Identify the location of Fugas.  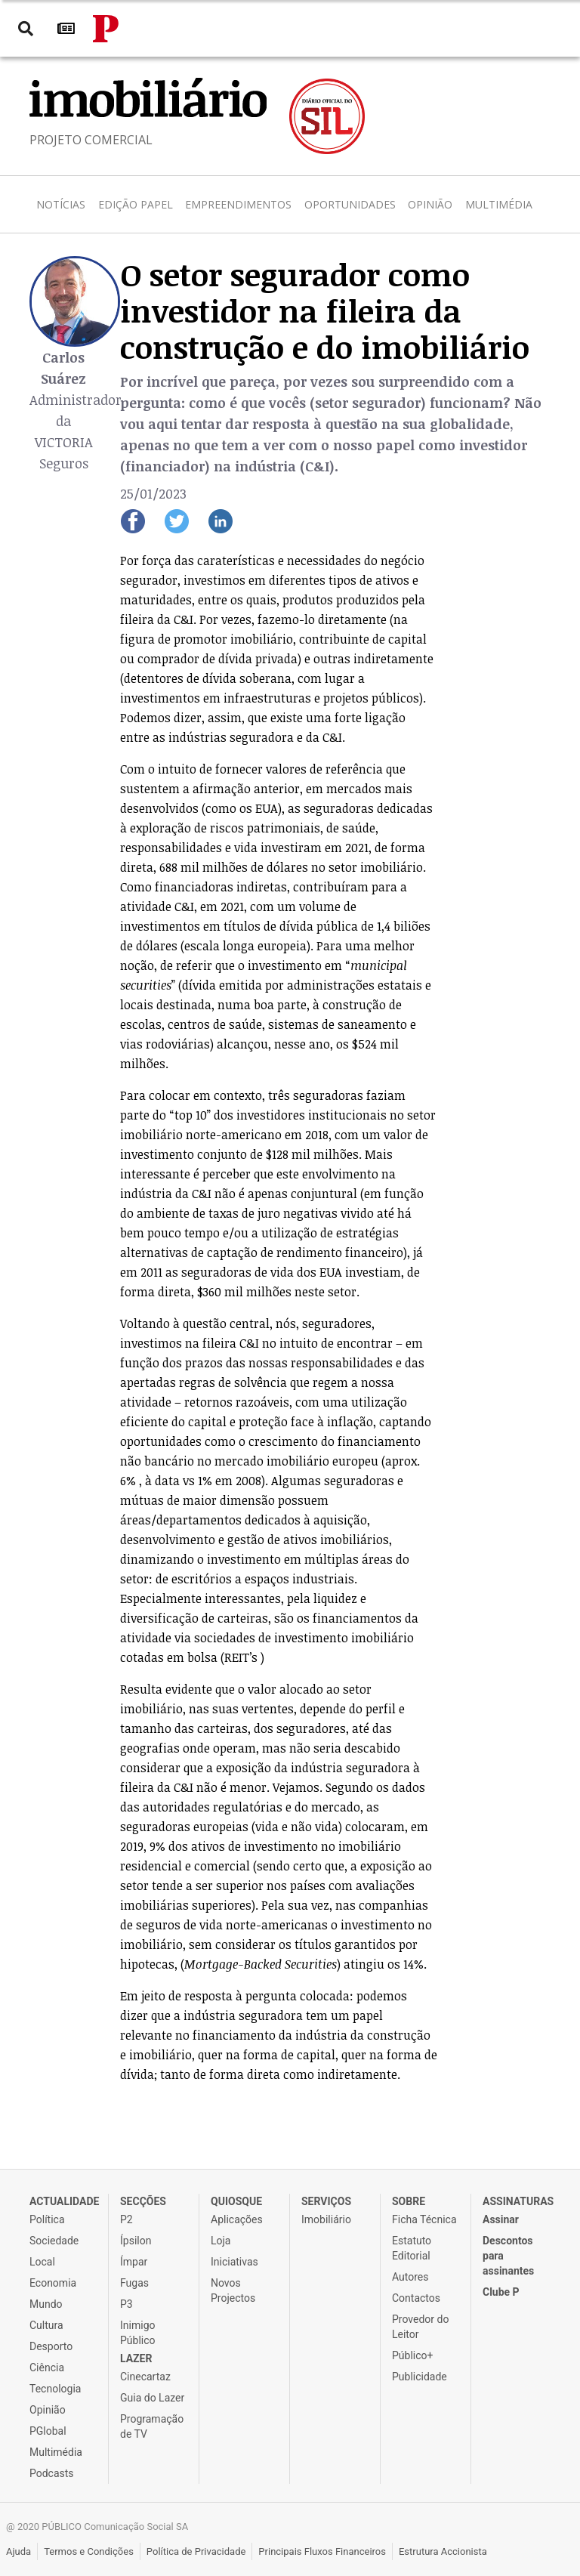
(134, 2283).